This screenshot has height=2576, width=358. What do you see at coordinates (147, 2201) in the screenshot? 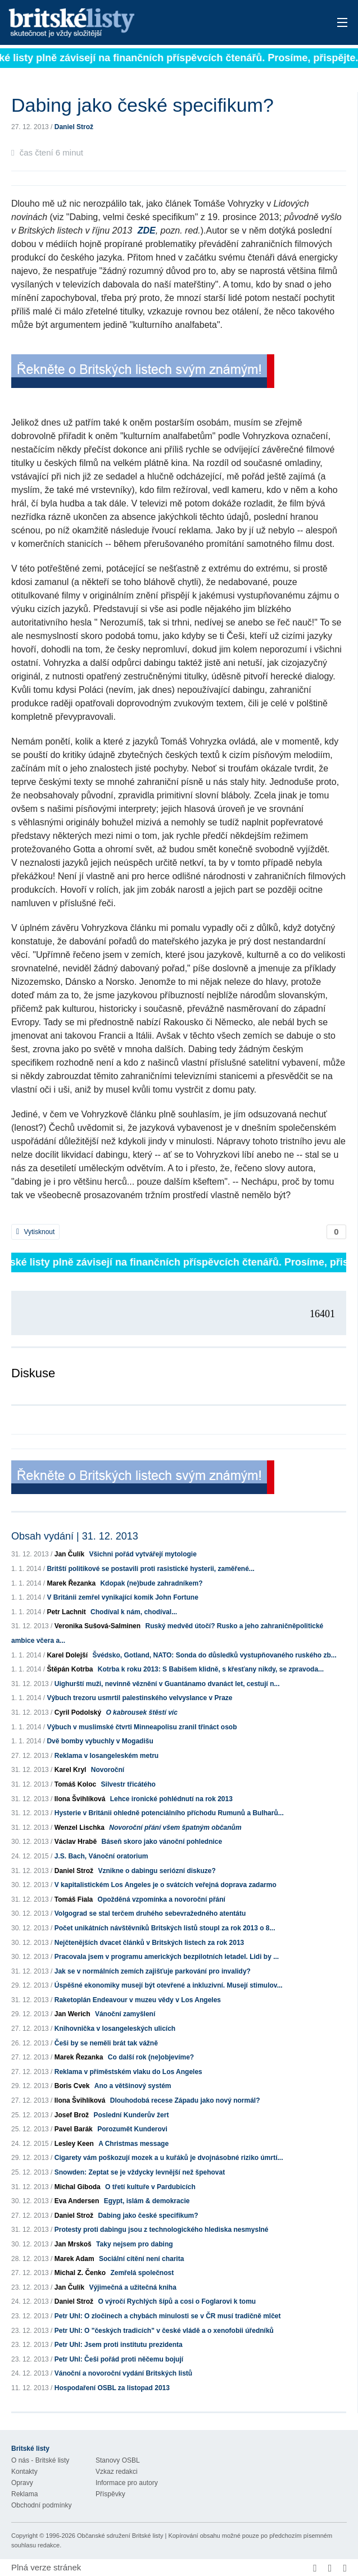
I see `Egypt, islám & demokracie` at bounding box center [147, 2201].